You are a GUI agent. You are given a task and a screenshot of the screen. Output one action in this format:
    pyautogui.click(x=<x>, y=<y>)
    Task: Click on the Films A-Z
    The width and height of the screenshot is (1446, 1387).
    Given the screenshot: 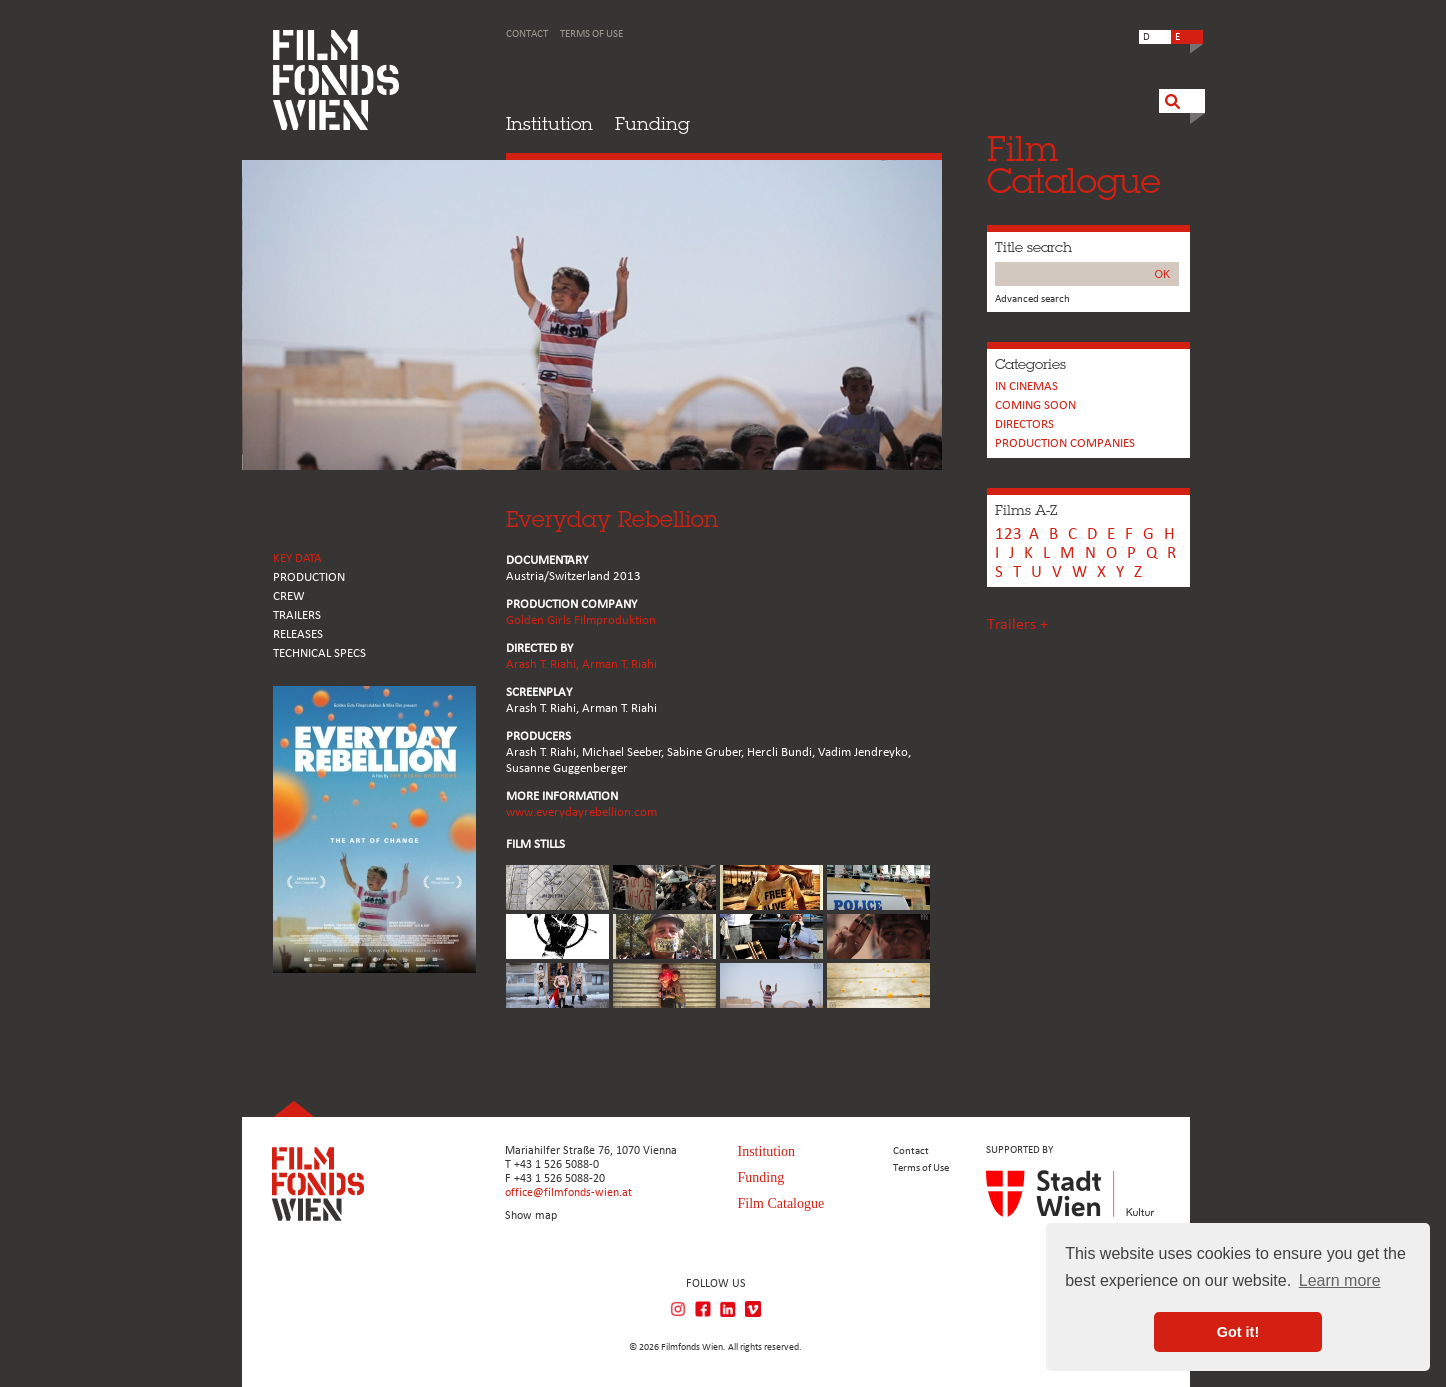 What is the action you would take?
    pyautogui.click(x=1026, y=510)
    